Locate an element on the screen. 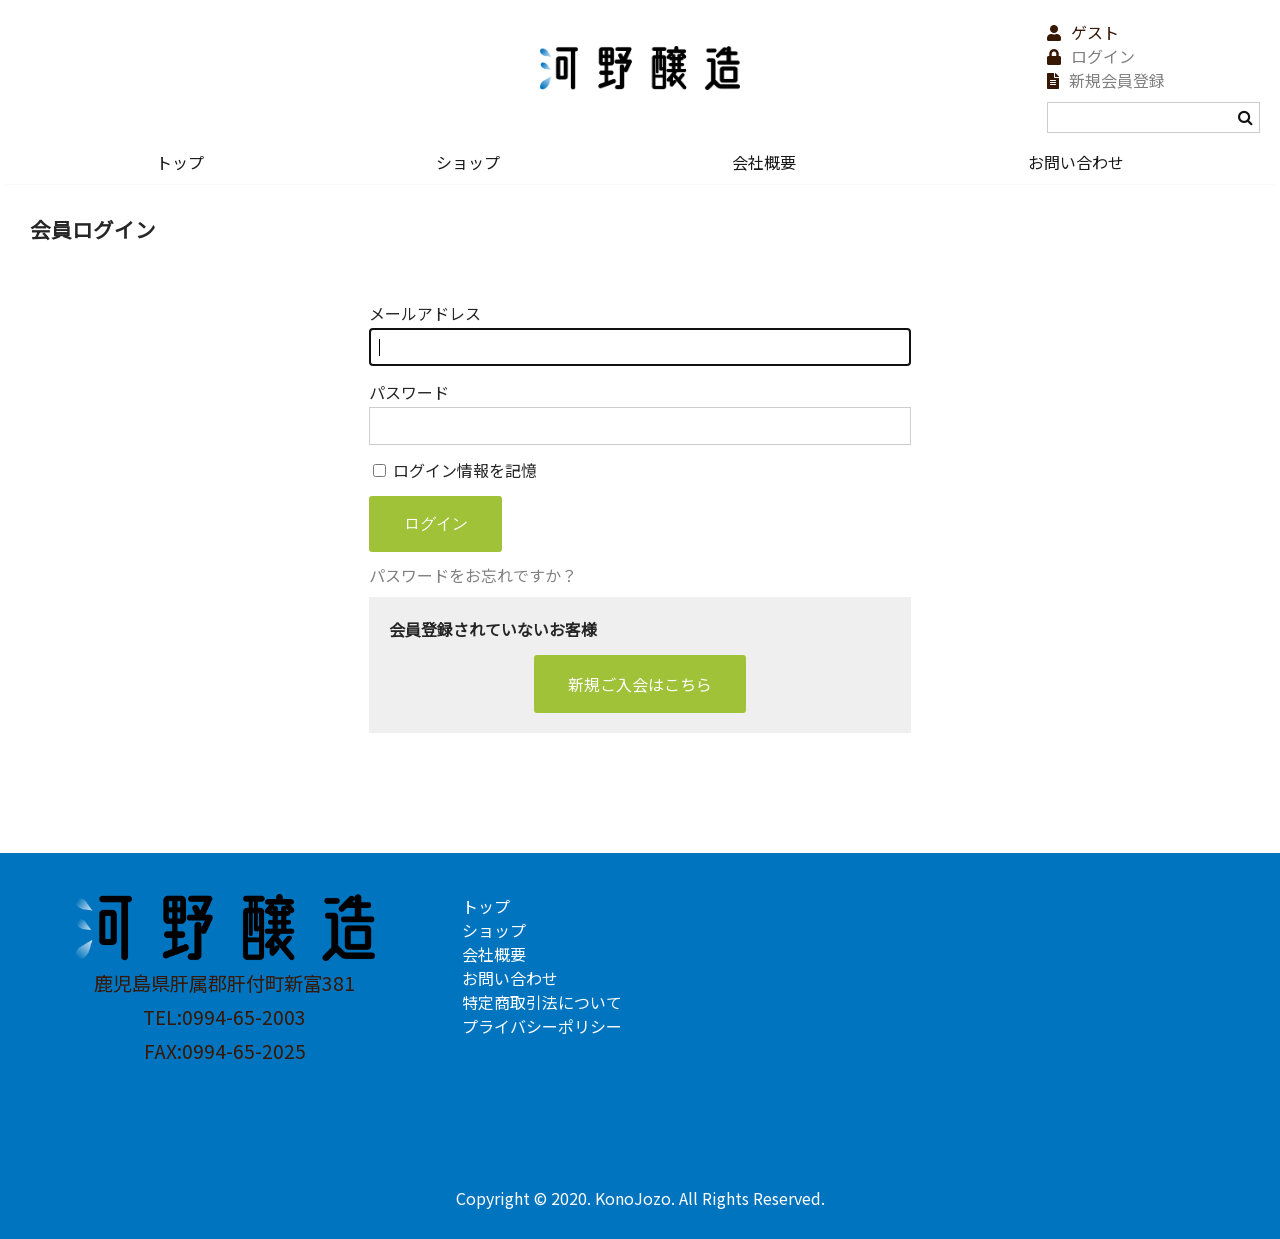  会社概要 is located at coordinates (764, 162).